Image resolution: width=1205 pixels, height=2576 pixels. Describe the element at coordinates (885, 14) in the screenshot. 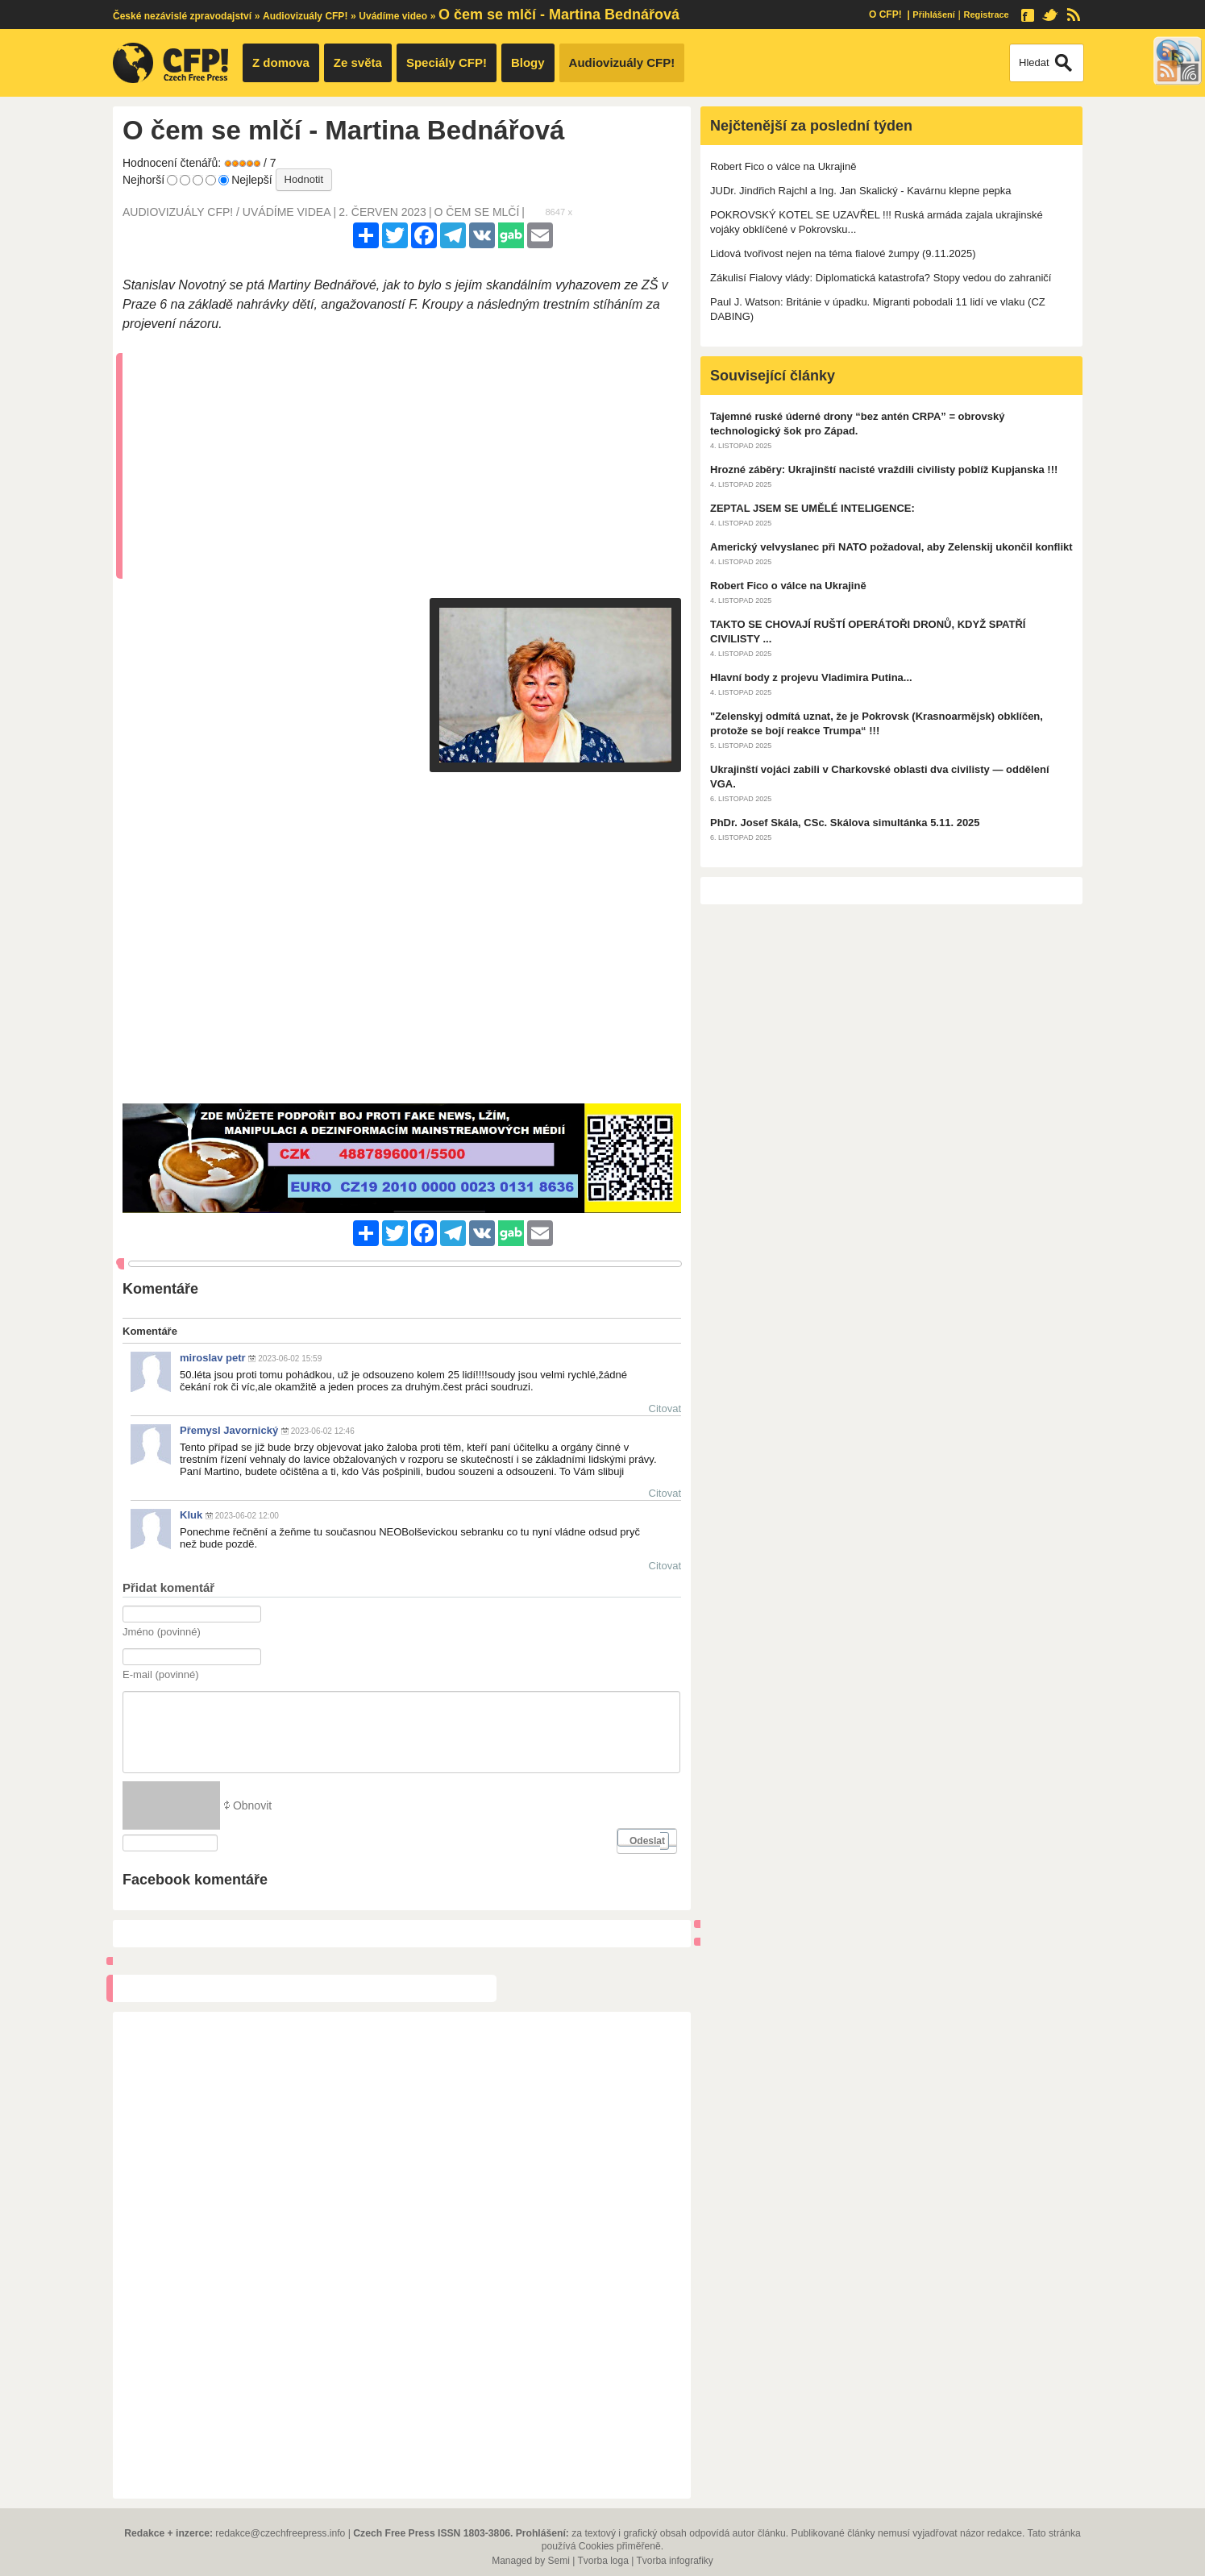

I see `O CFP!` at that location.